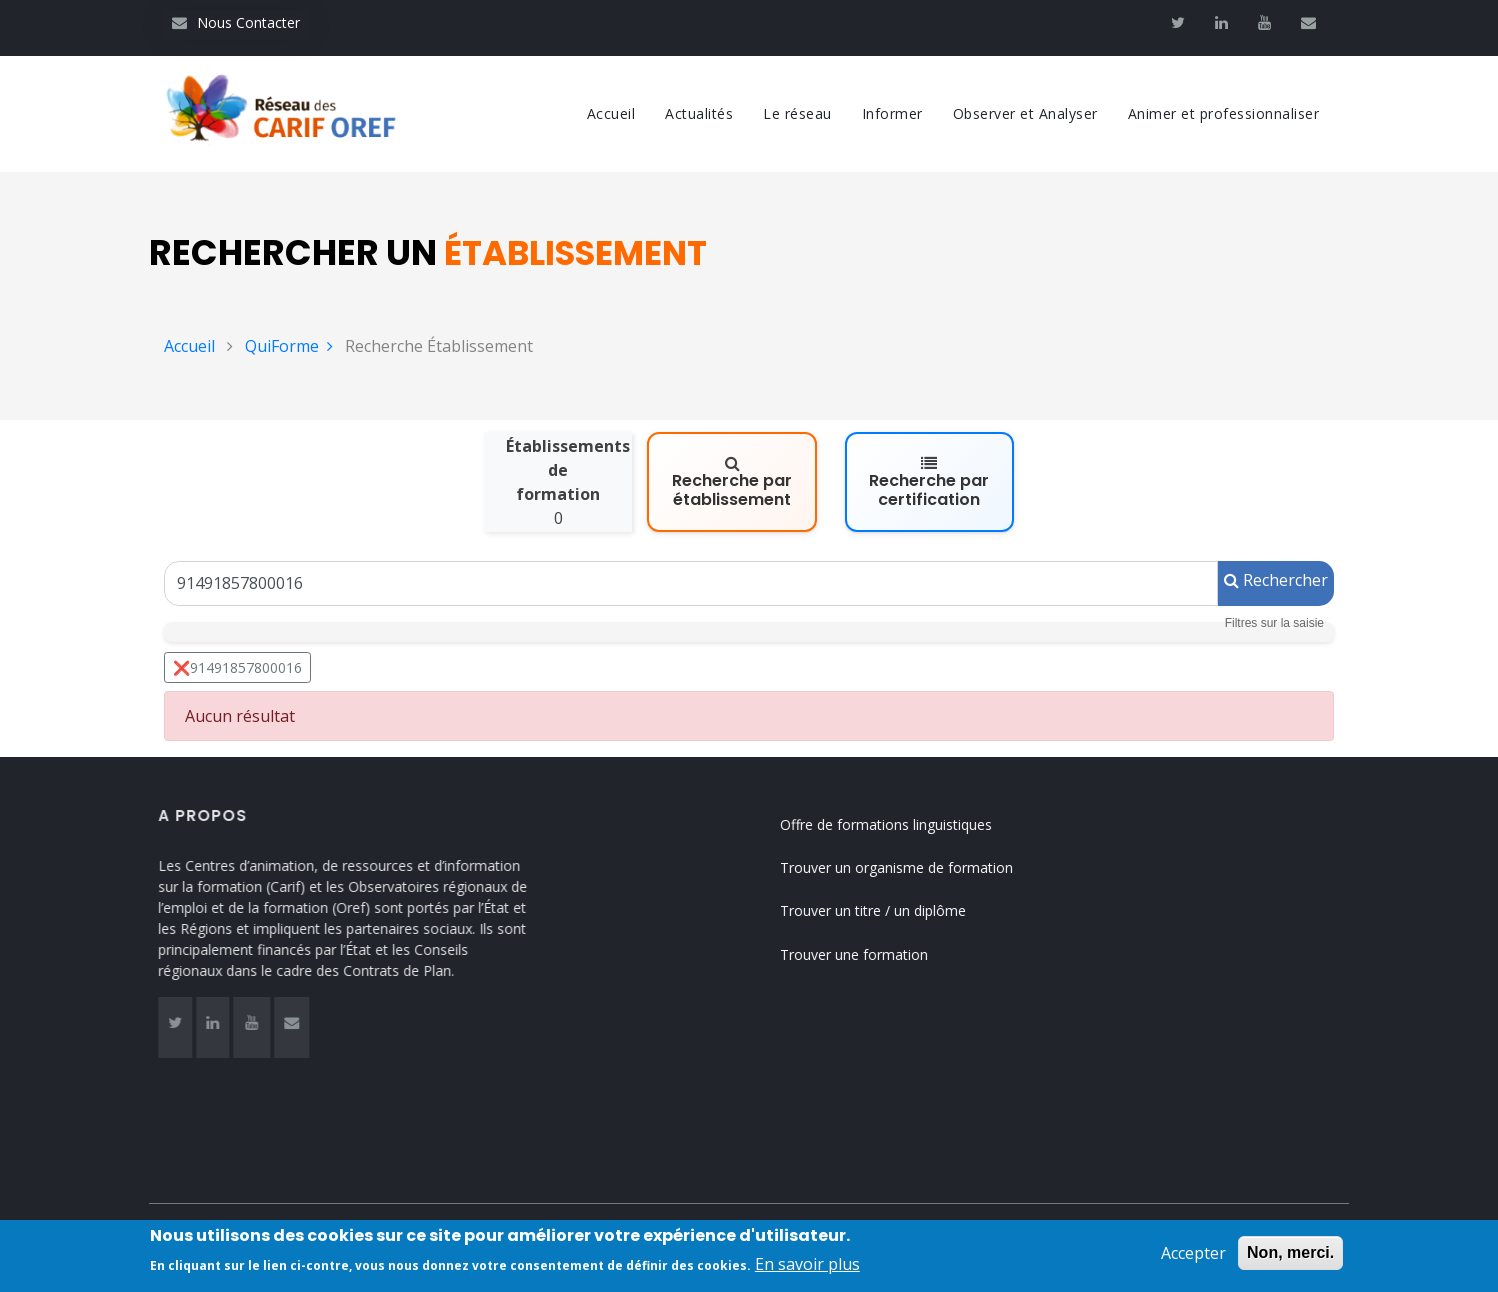 Image resolution: width=1498 pixels, height=1292 pixels. Describe the element at coordinates (807, 1265) in the screenshot. I see `En savoir plus` at that location.